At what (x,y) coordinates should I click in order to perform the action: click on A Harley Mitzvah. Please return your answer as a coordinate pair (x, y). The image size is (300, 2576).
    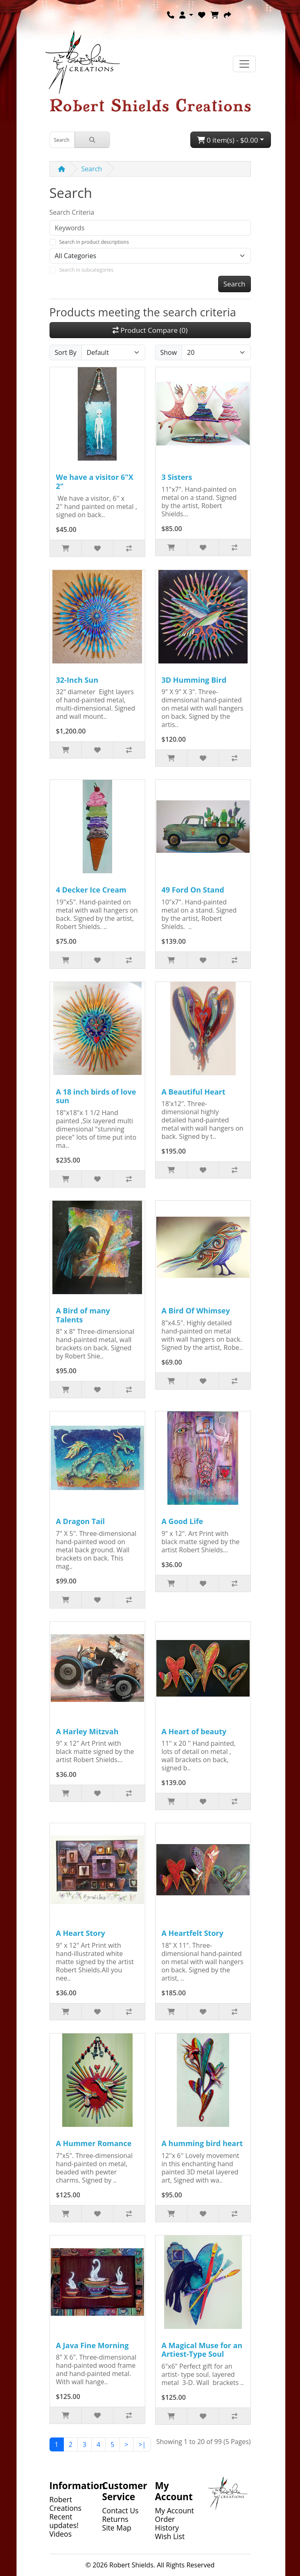
    Looking at the image, I should click on (87, 1731).